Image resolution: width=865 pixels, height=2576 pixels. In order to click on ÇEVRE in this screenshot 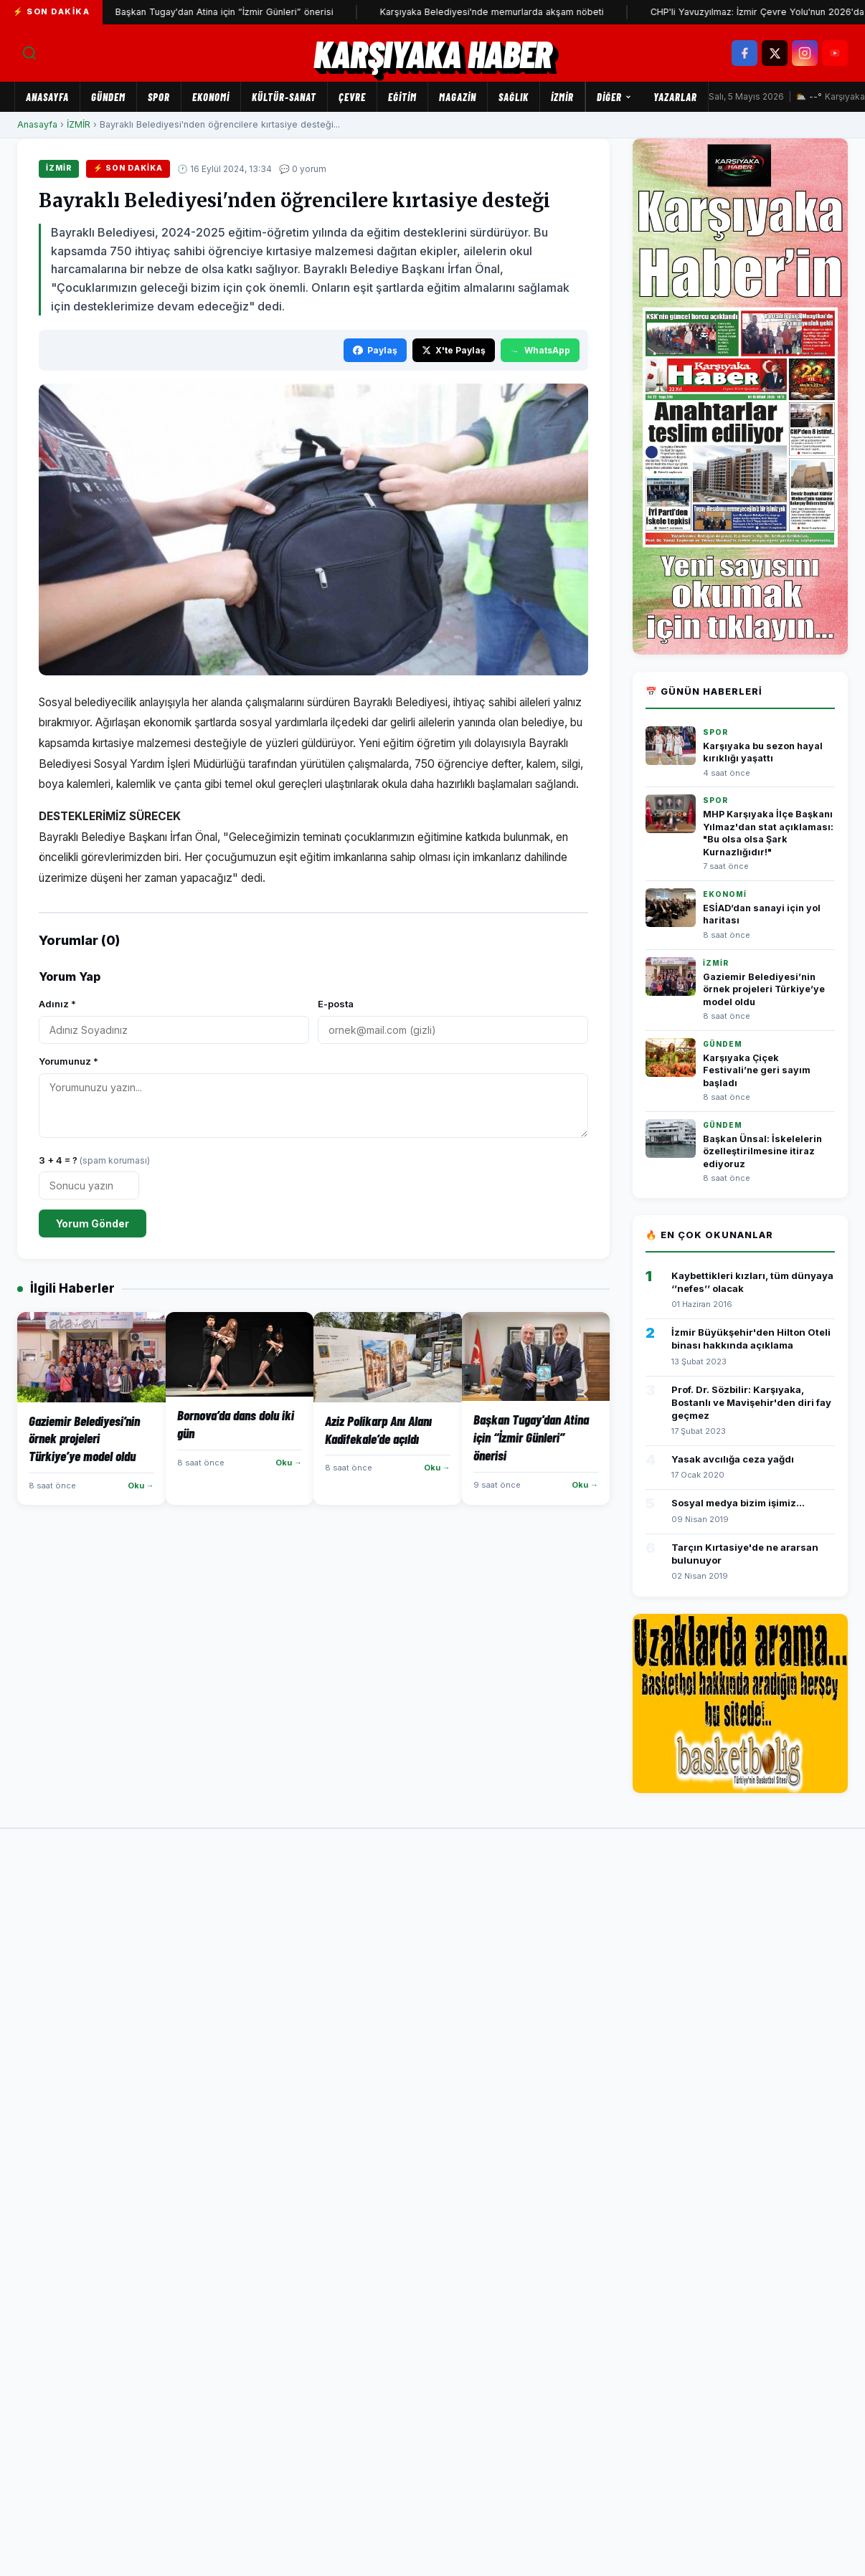, I will do `click(352, 96)`.